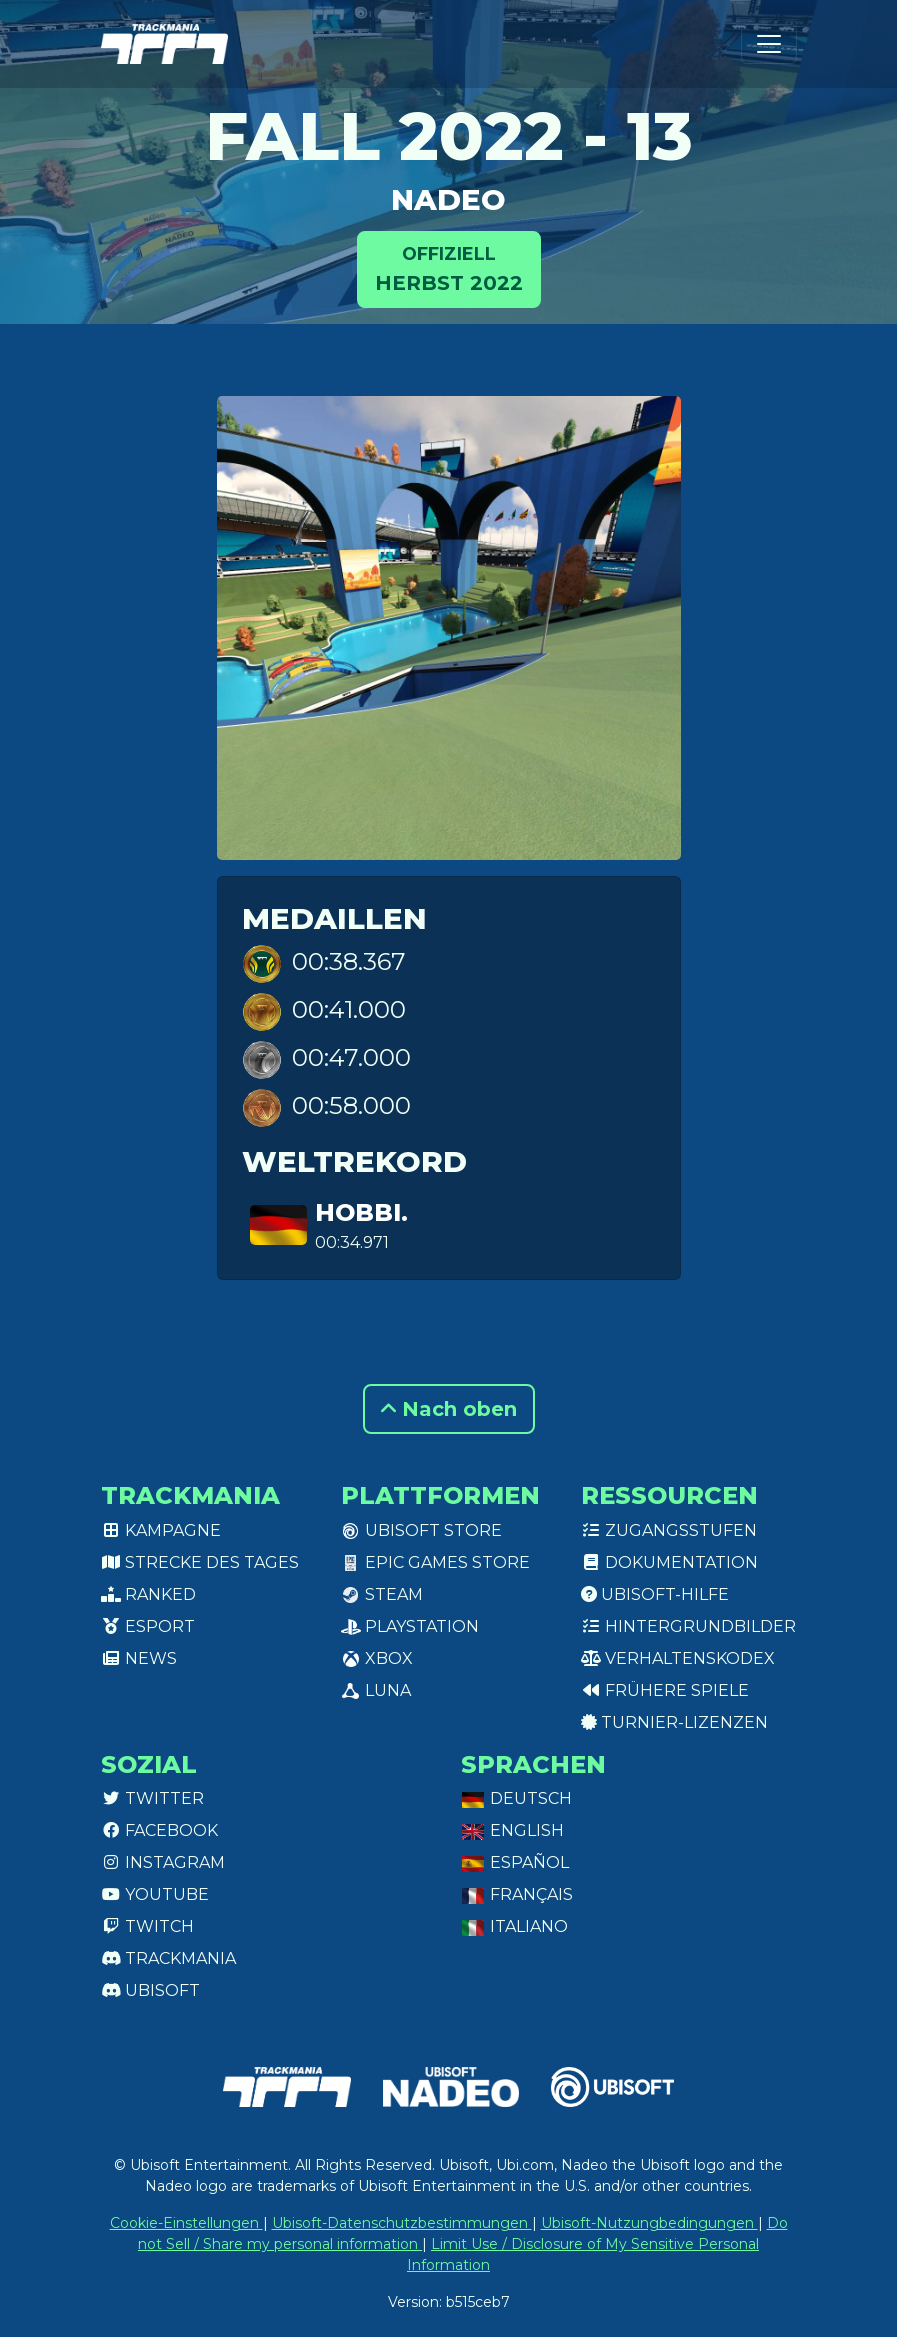 This screenshot has height=2337, width=897. I want to click on Cookie-Einstellungen [View cookie settings], so click(186, 2223).